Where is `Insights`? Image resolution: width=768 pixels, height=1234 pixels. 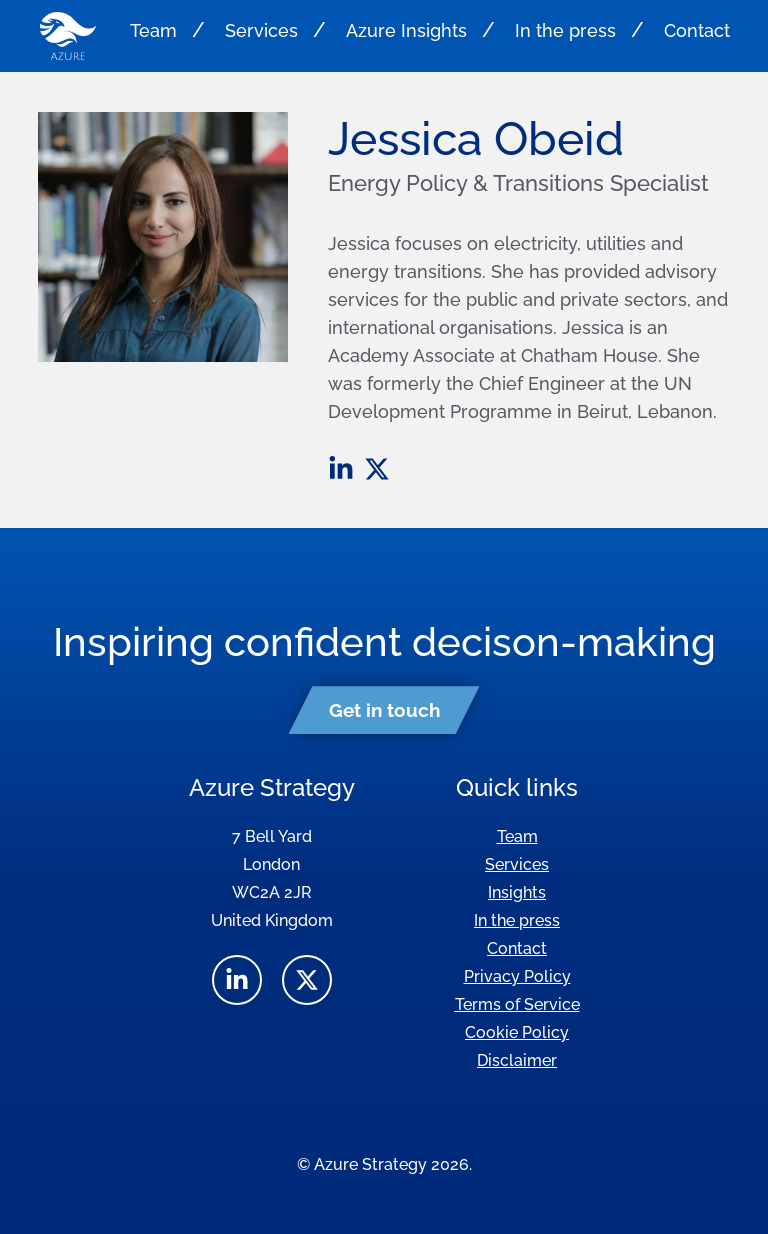
Insights is located at coordinates (517, 892).